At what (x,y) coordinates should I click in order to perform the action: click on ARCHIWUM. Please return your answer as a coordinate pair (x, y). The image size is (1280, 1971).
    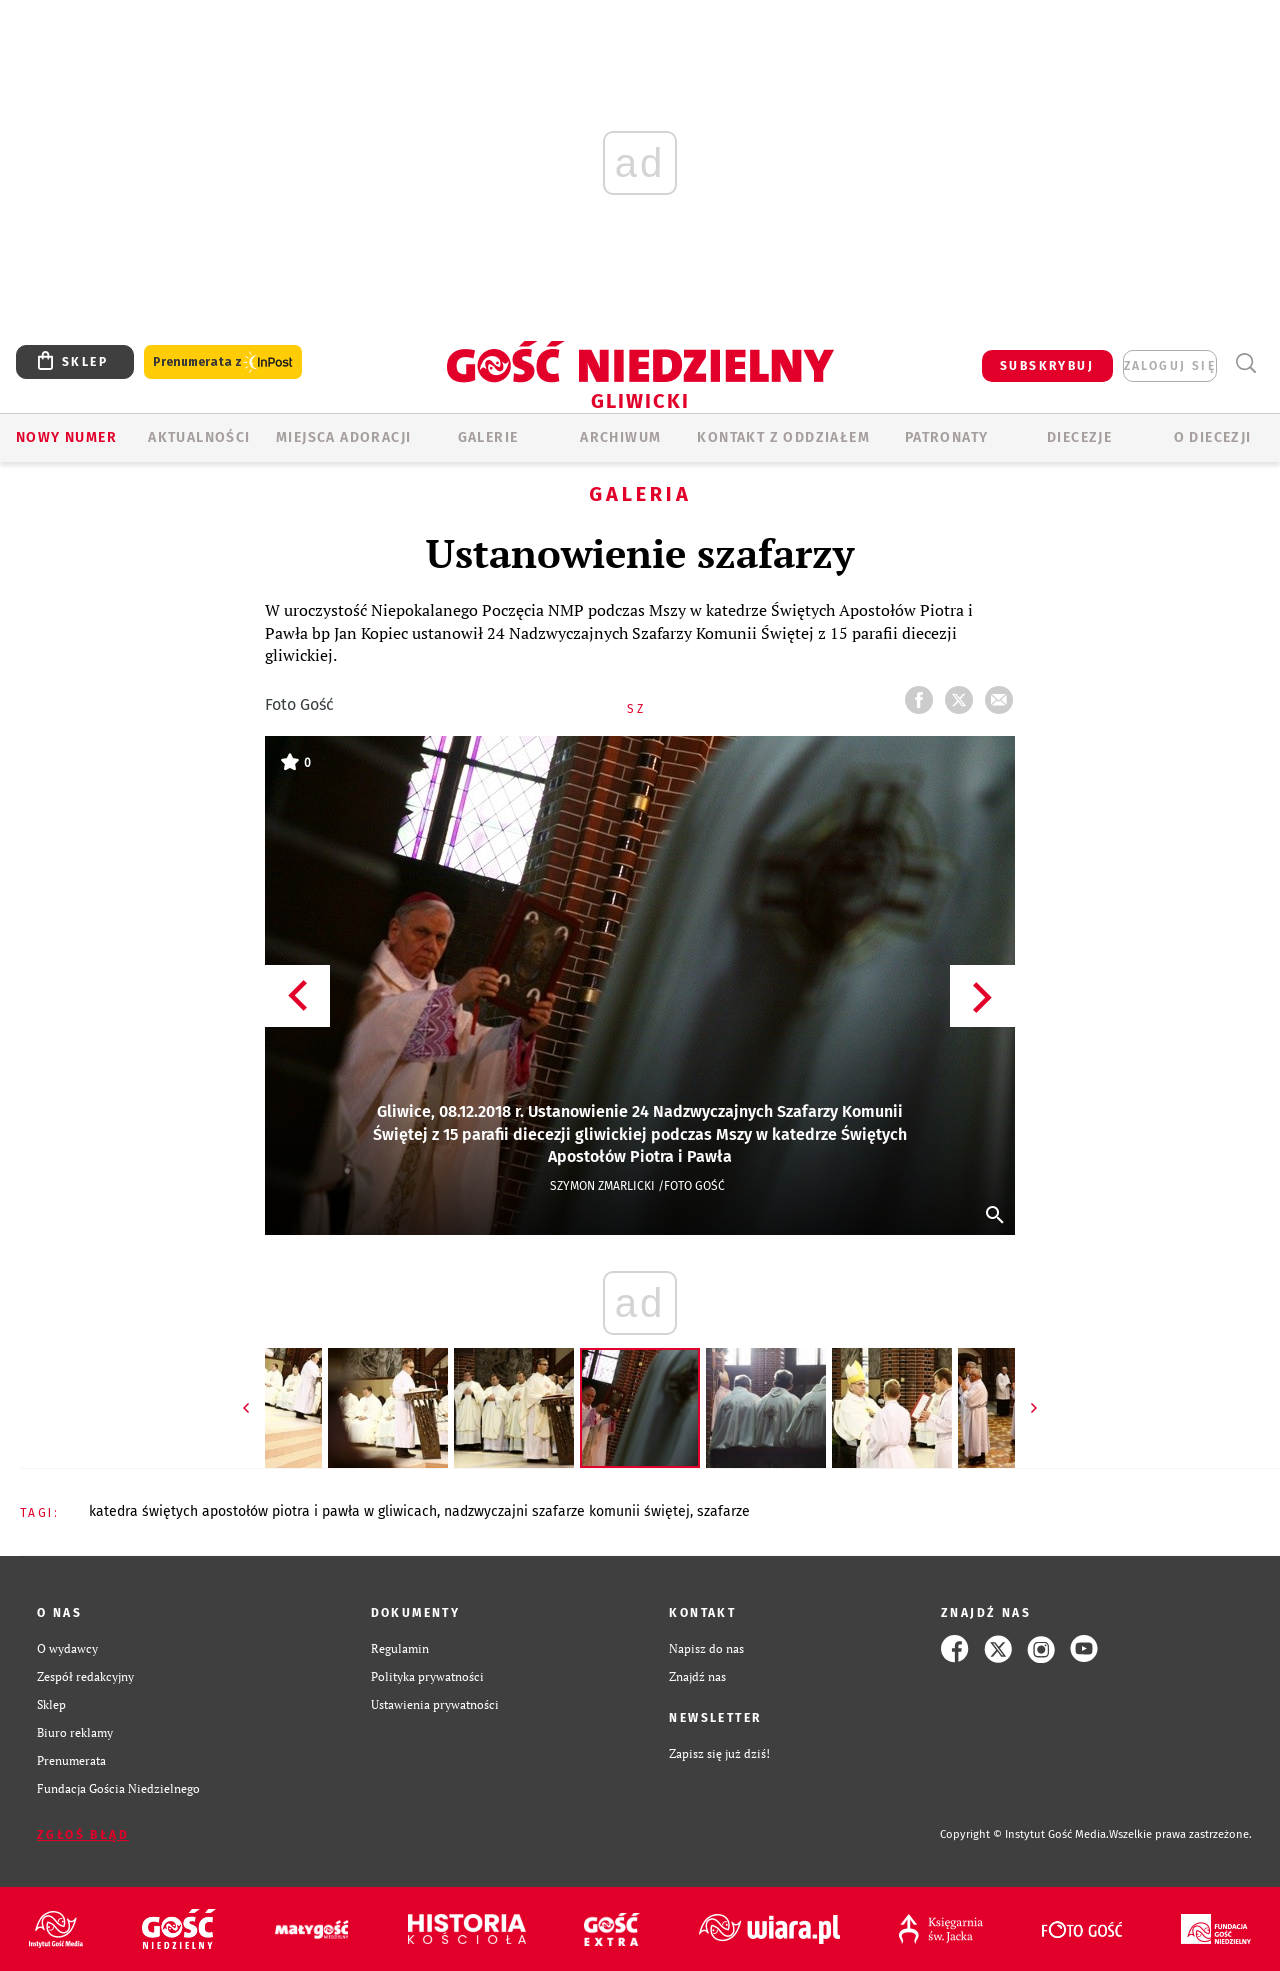
    Looking at the image, I should click on (620, 437).